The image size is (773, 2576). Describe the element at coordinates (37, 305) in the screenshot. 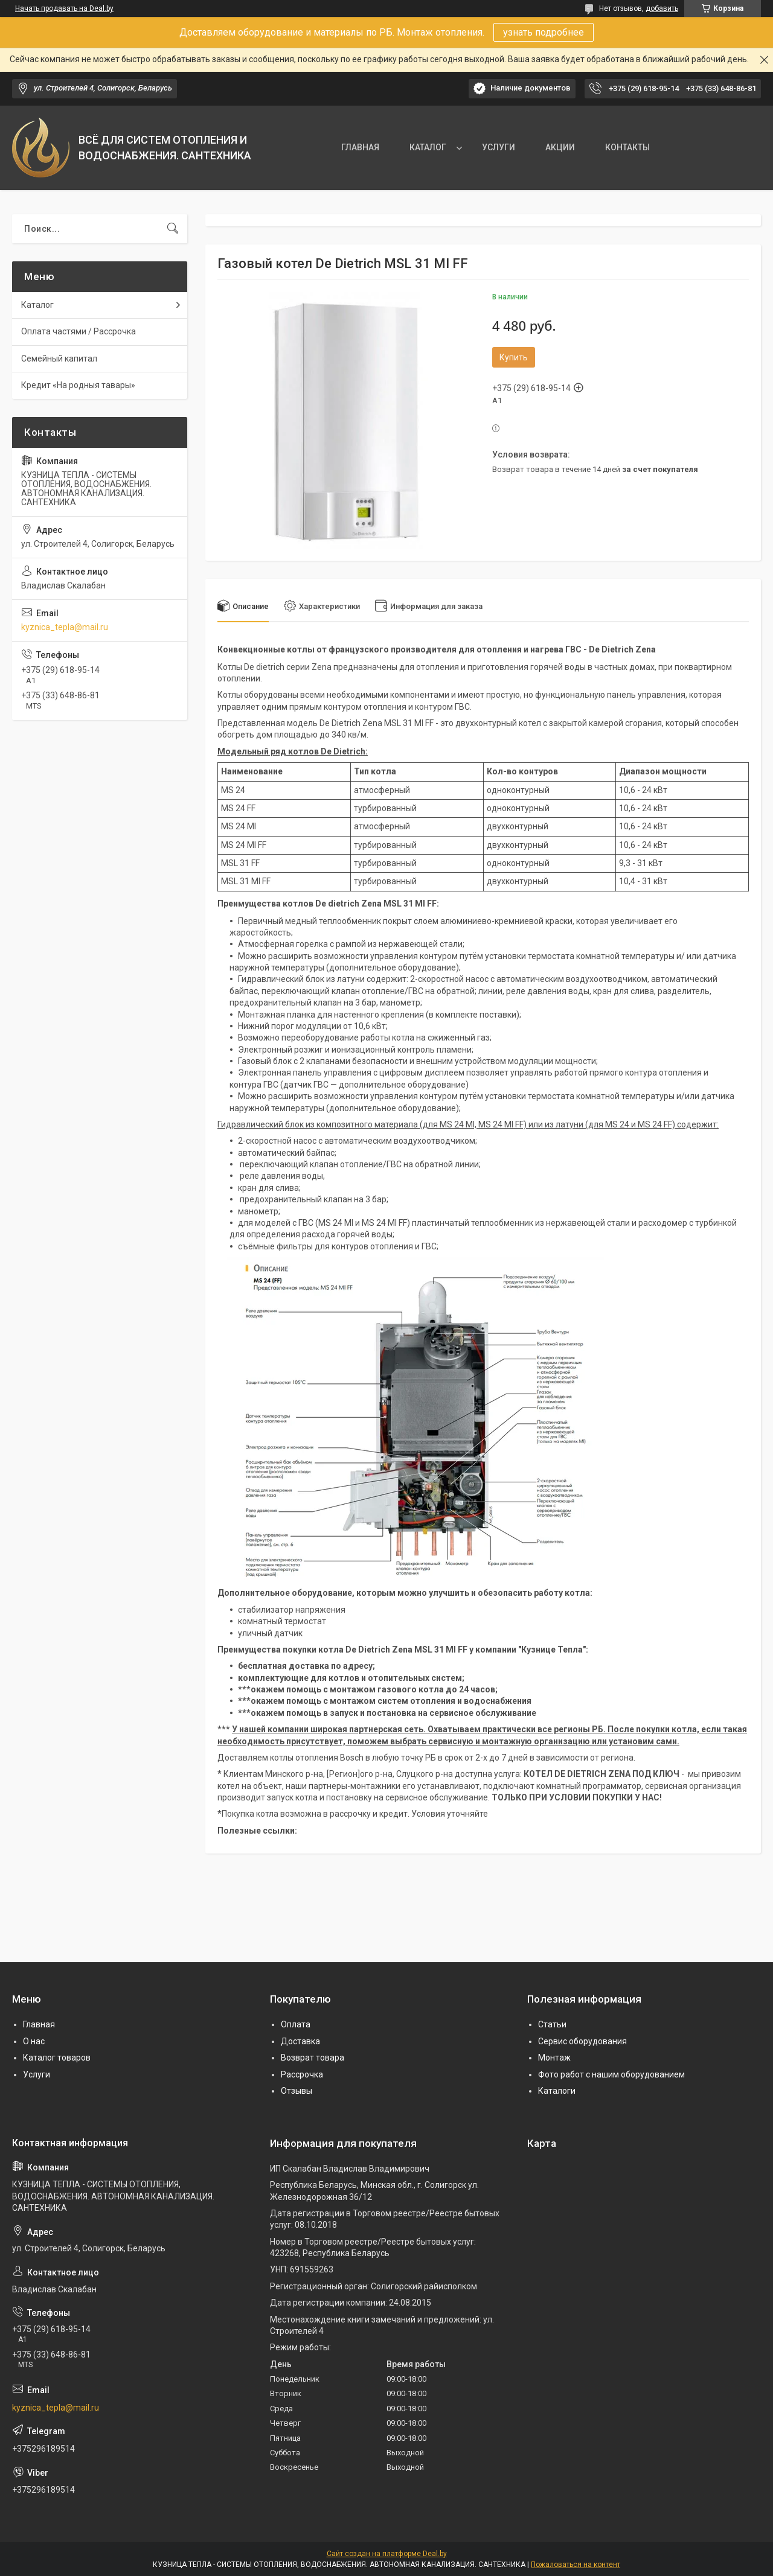

I see `Каталог` at that location.